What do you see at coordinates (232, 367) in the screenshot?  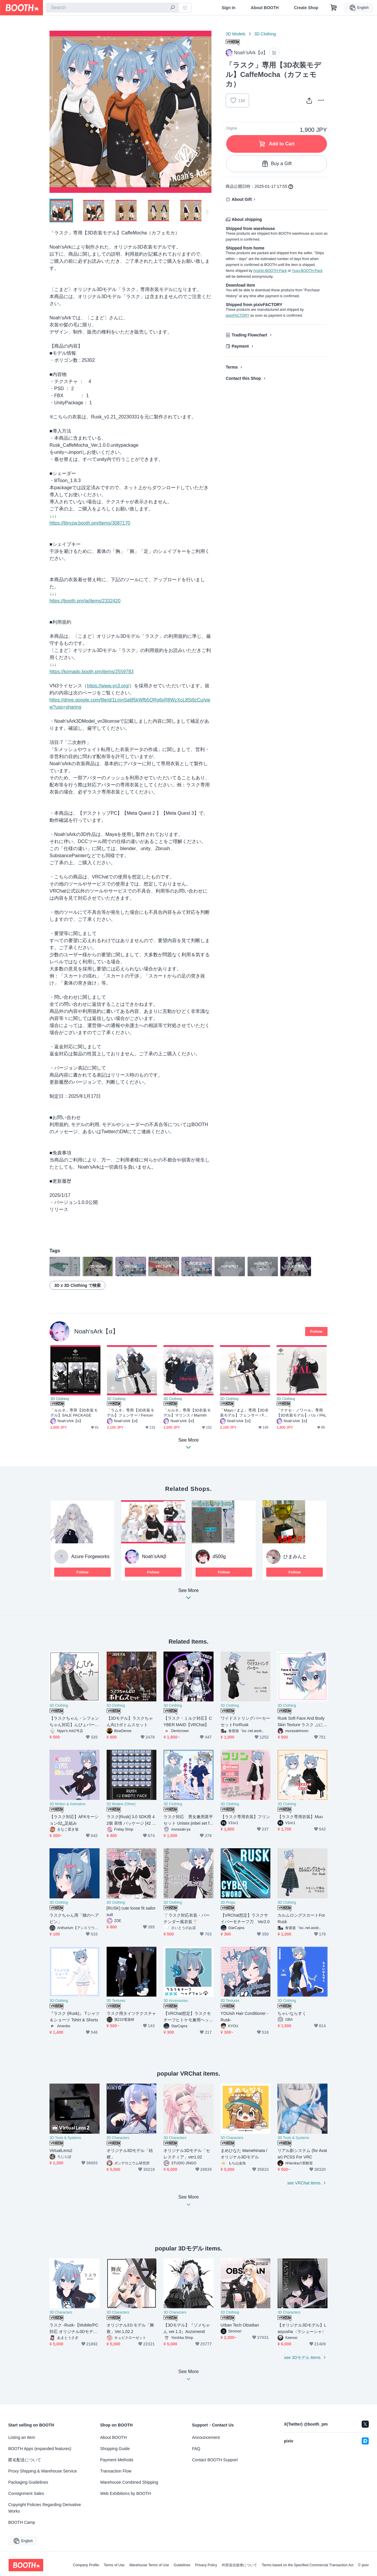 I see `Terms` at bounding box center [232, 367].